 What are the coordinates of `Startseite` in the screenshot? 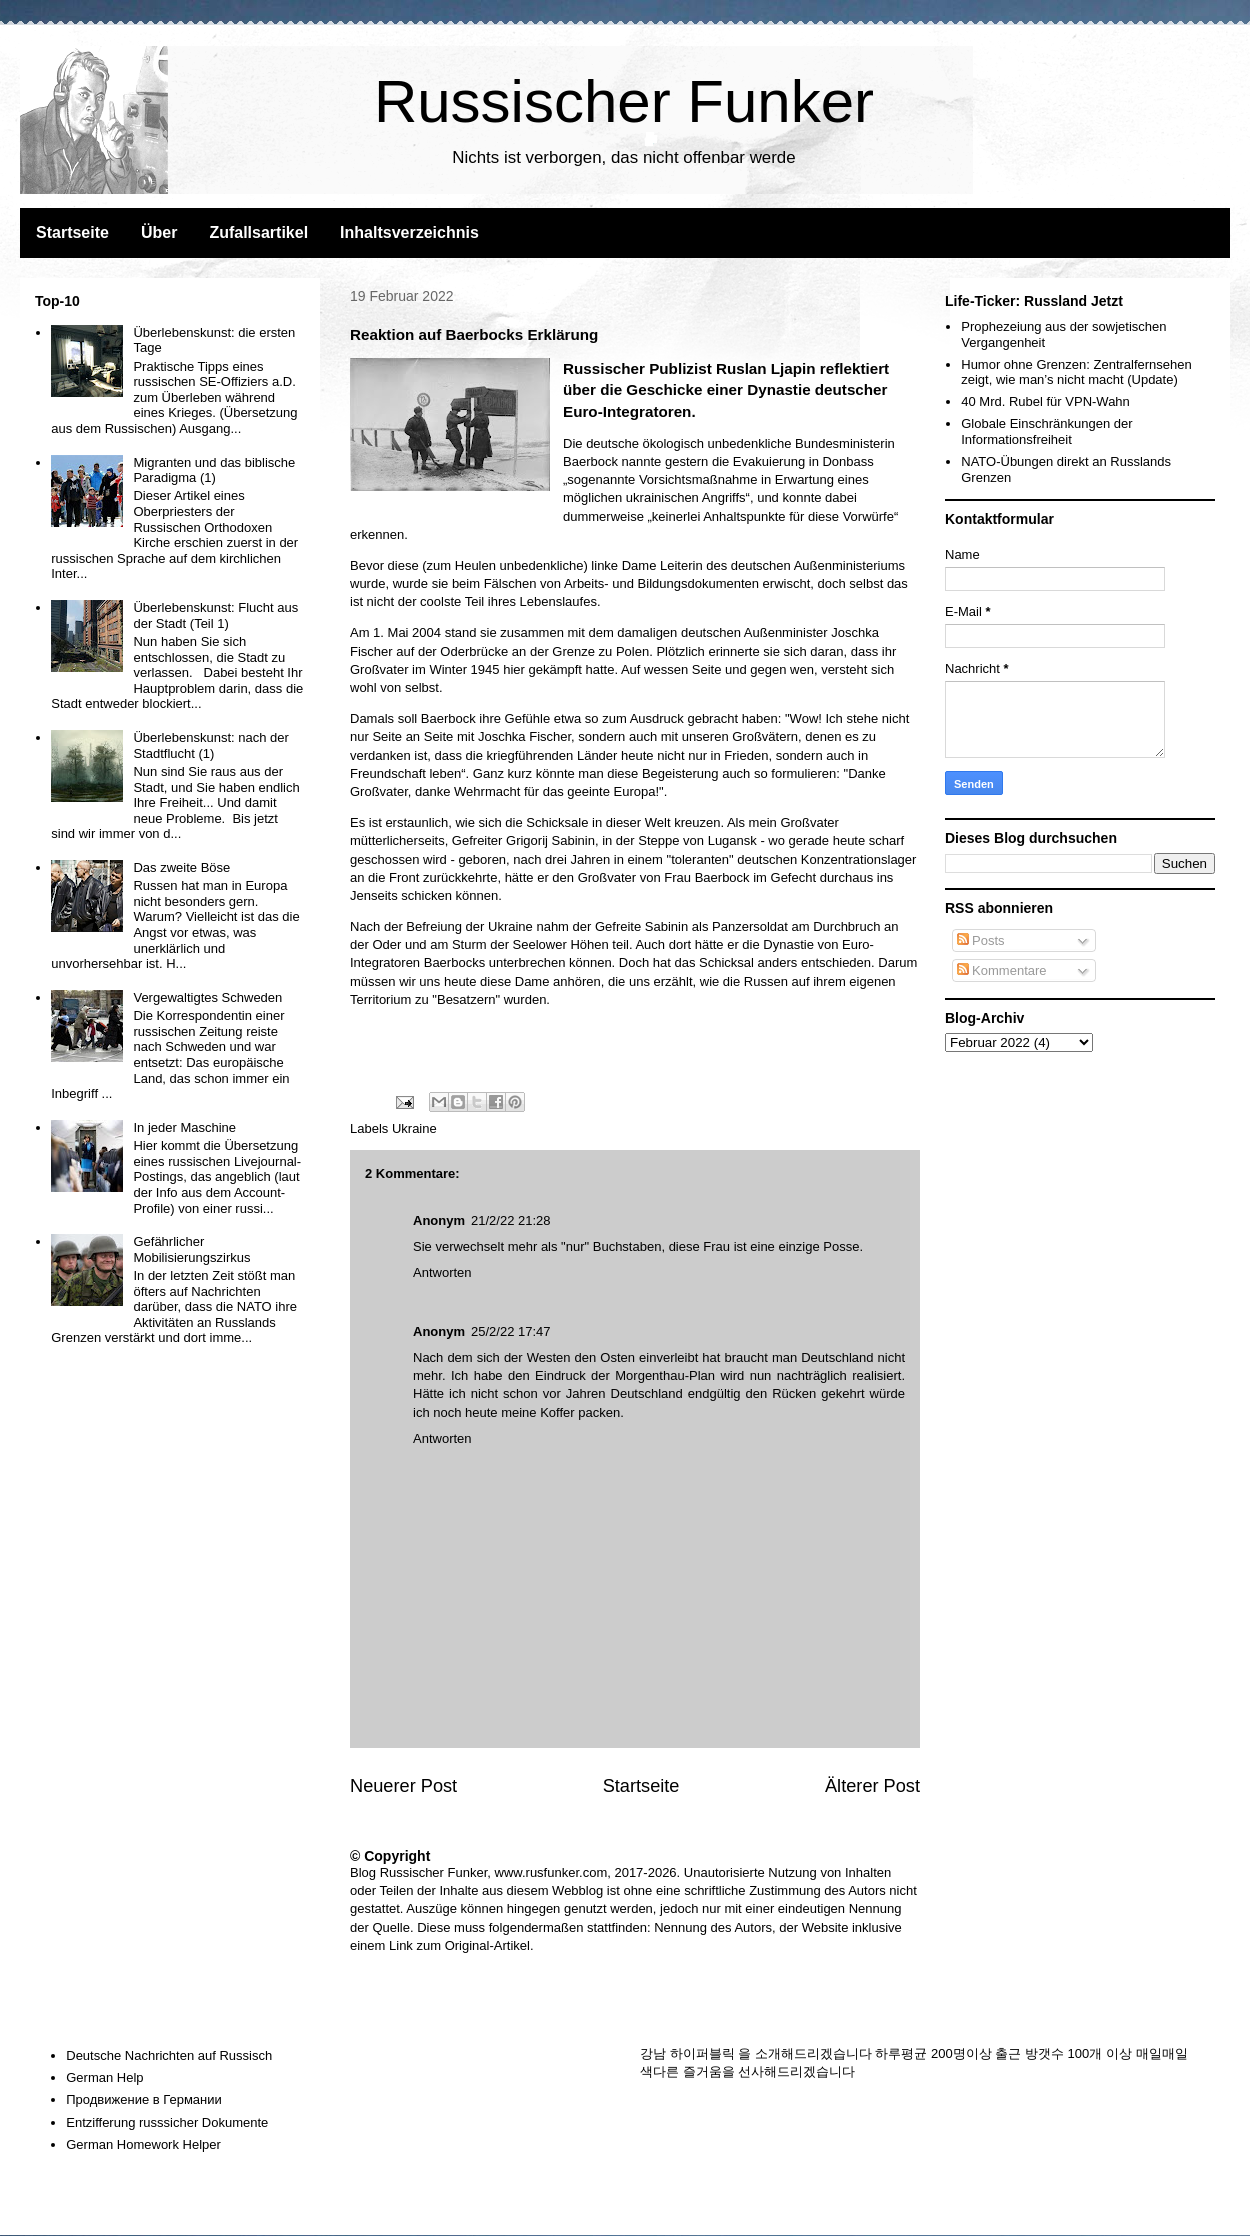 It's located at (72, 232).